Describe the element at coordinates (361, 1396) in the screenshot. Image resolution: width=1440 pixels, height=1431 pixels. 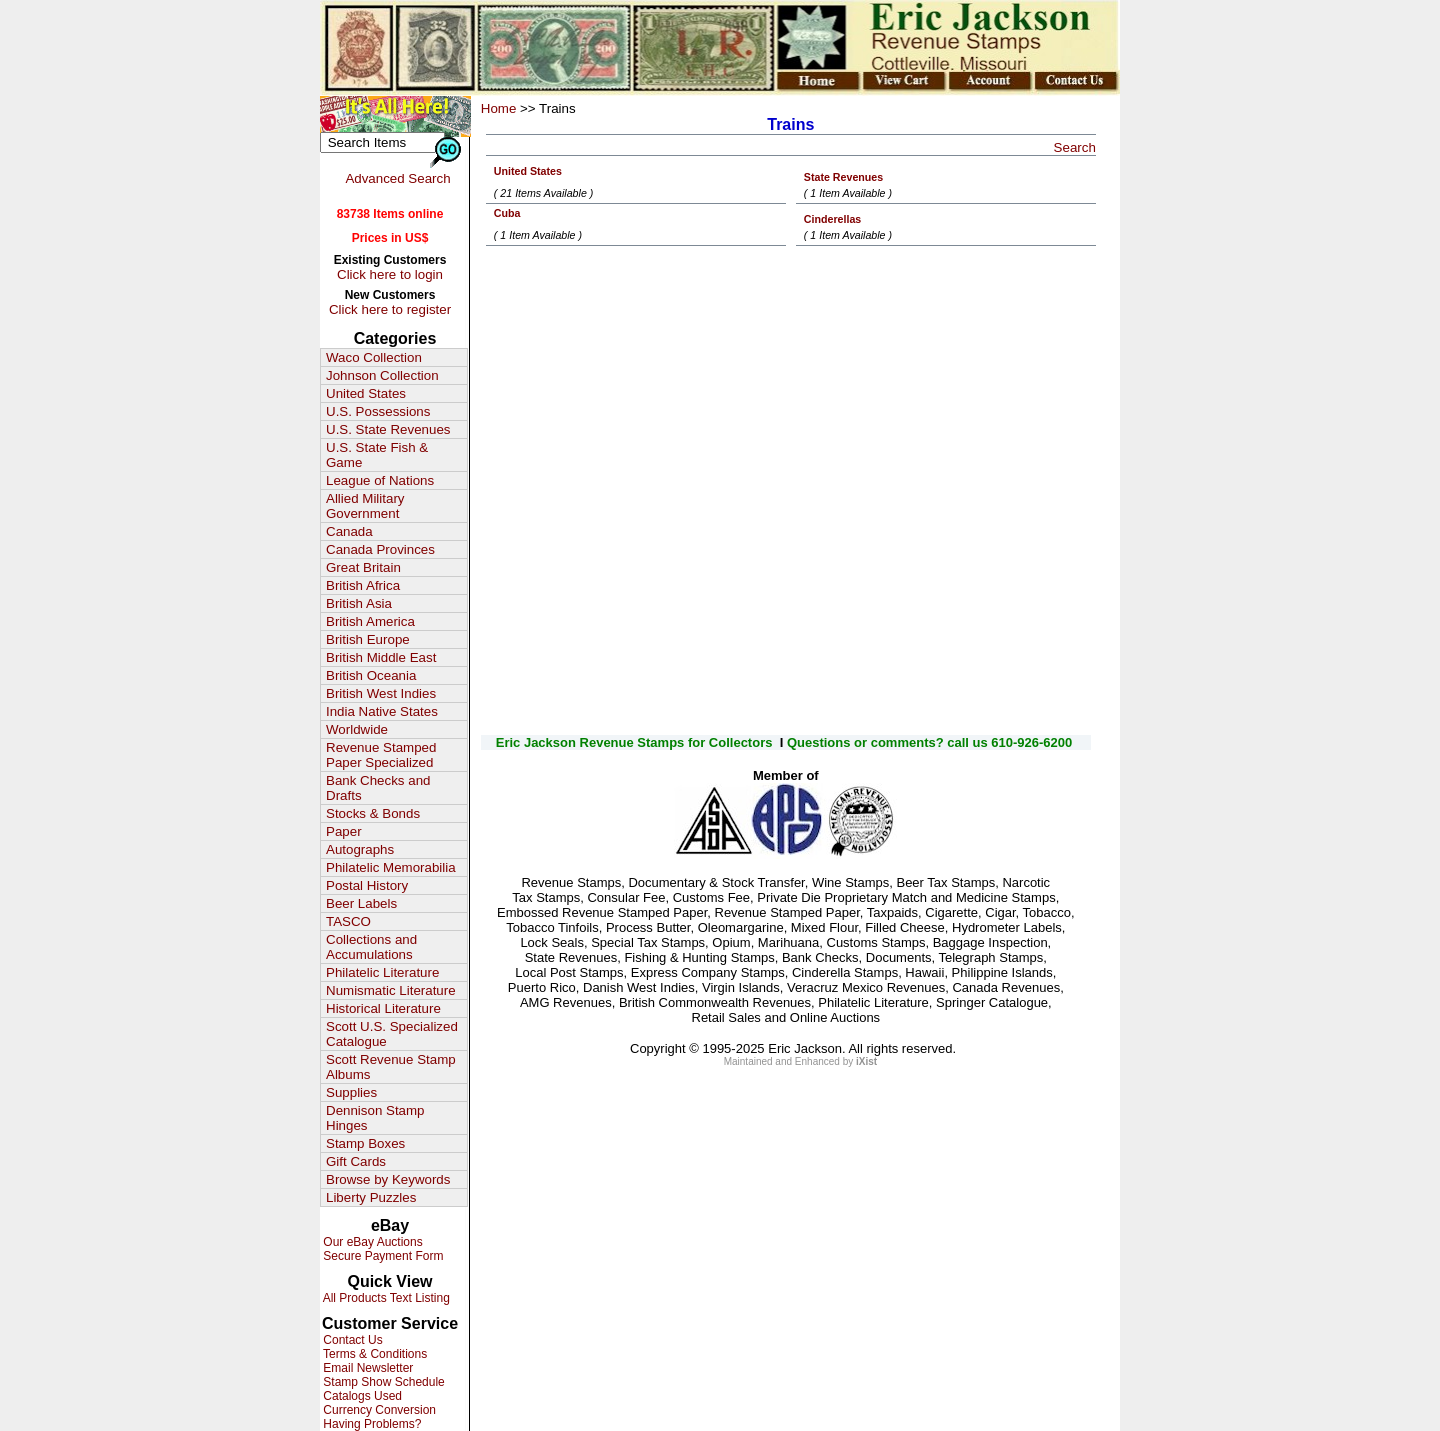
I see `Catalogs Used` at that location.